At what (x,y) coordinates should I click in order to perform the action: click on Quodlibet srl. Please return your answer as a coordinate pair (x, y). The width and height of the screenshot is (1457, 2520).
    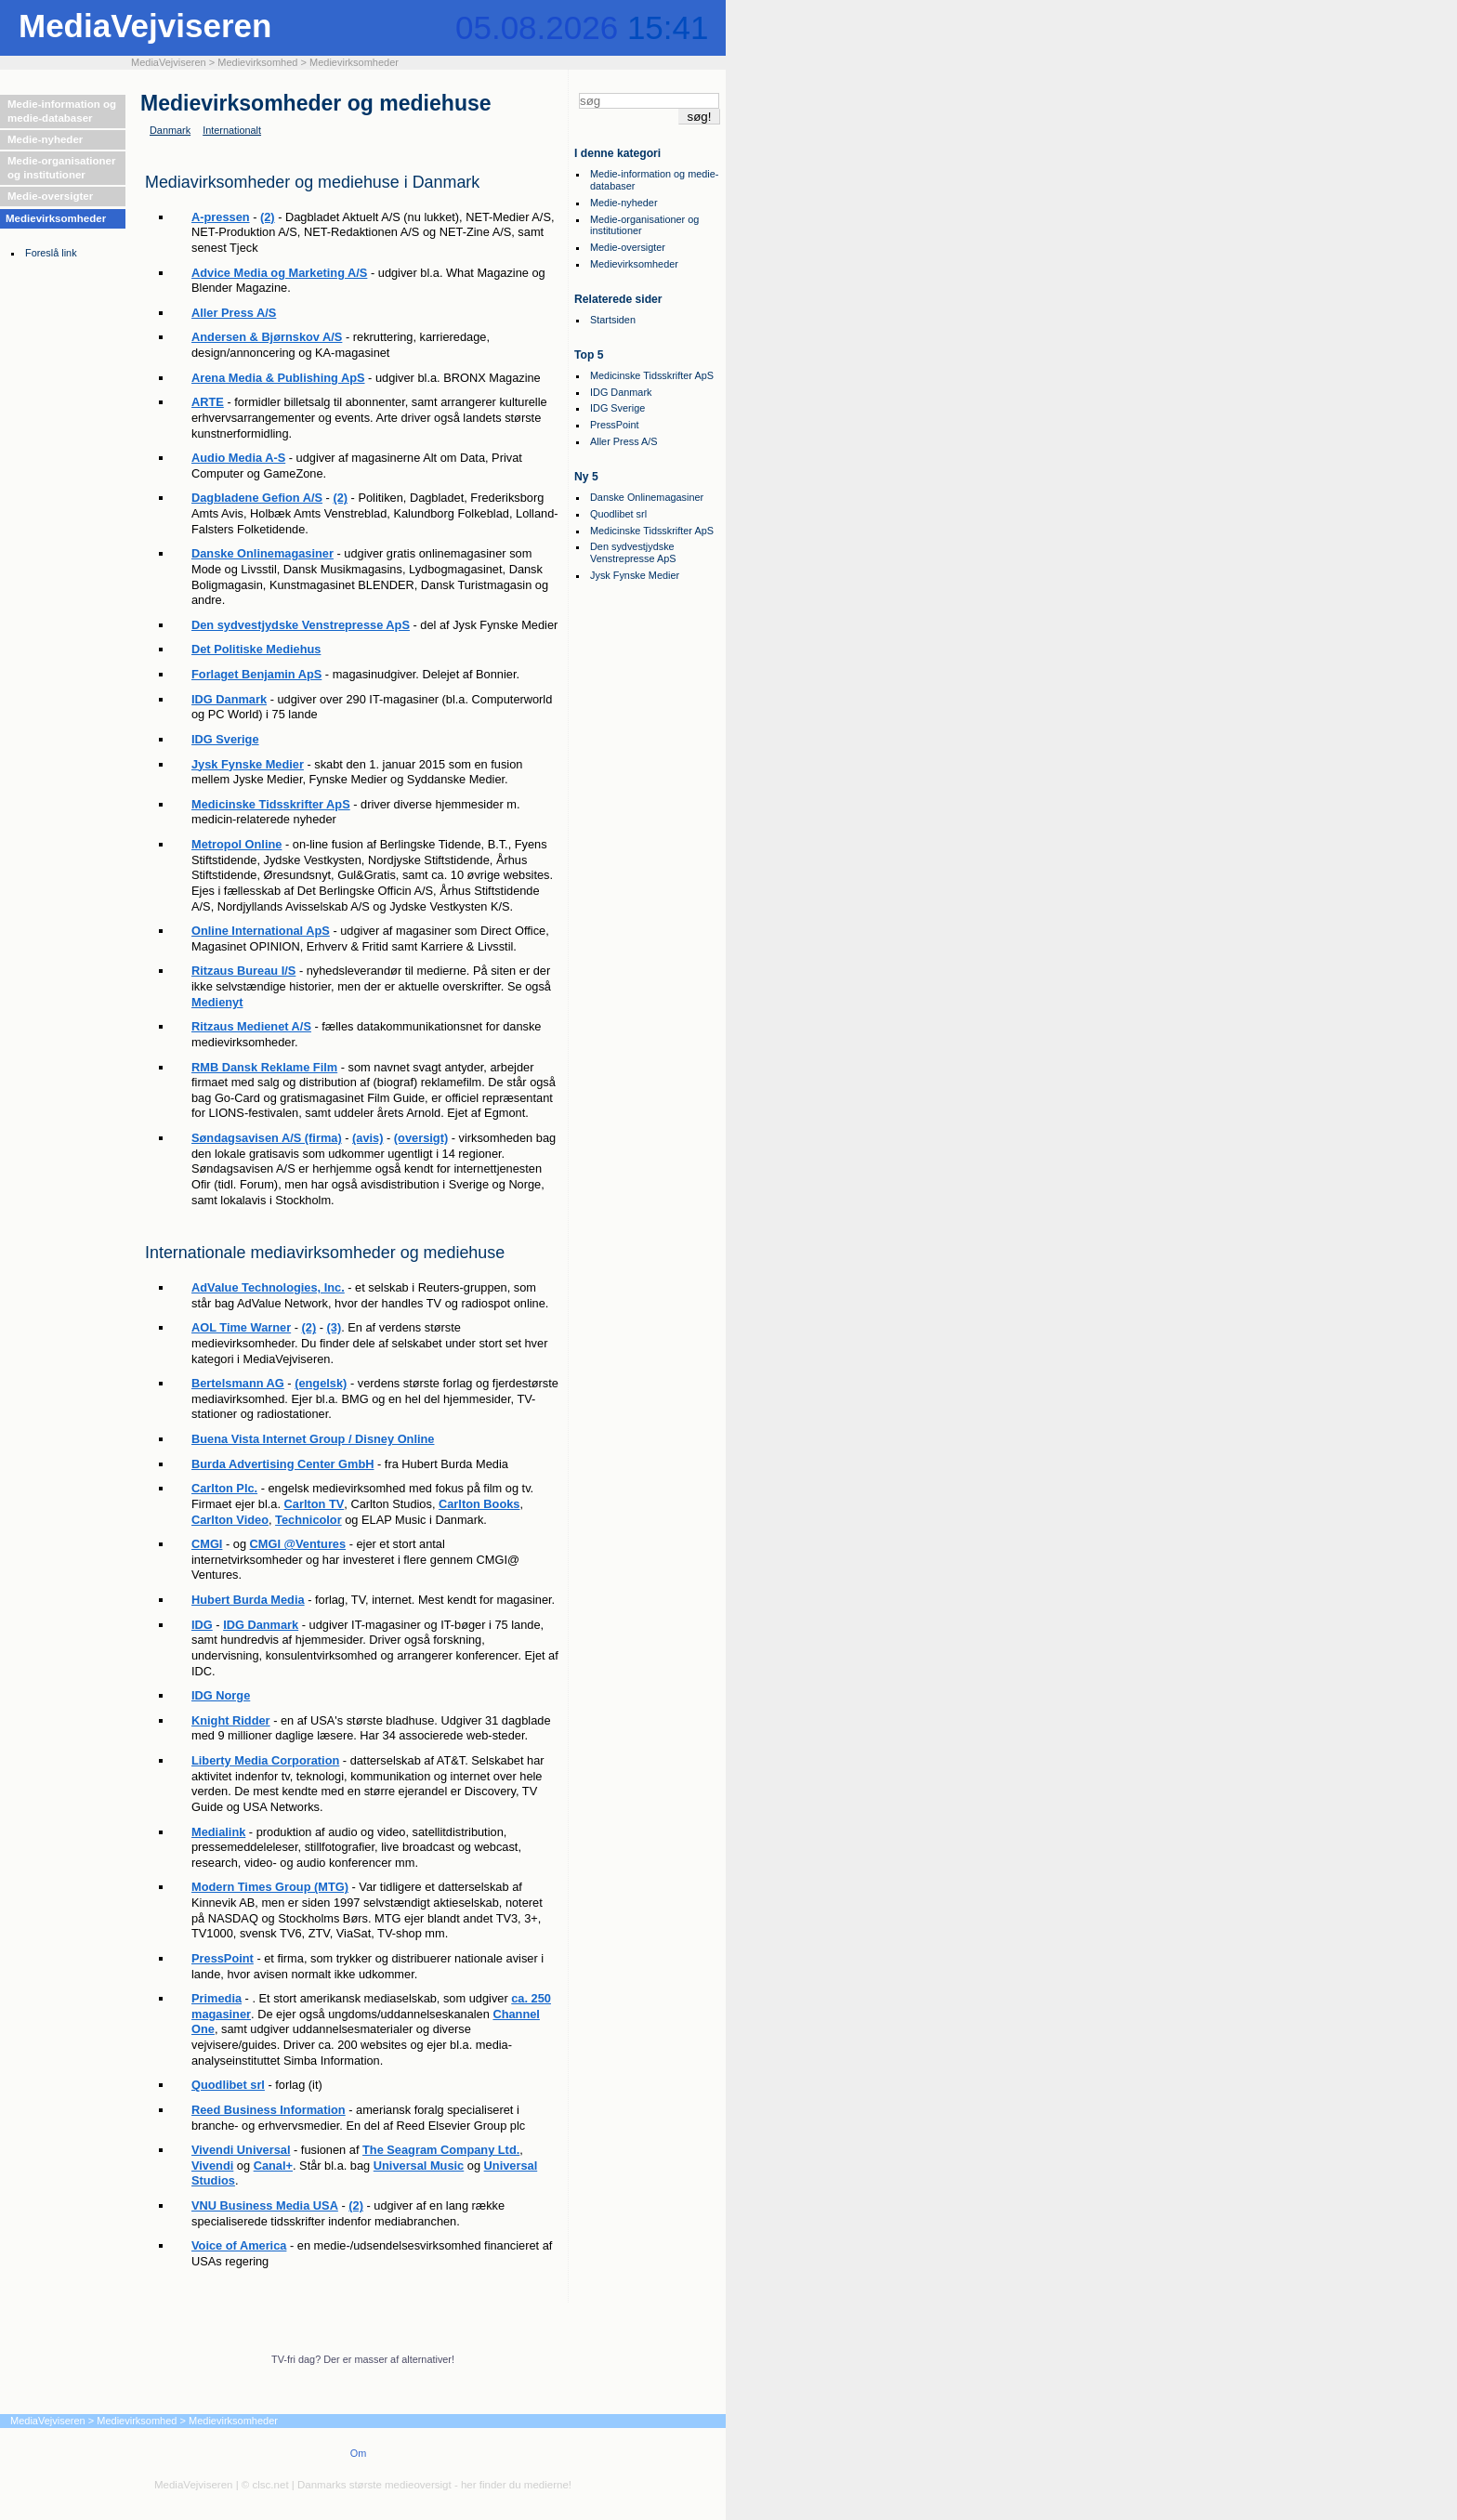
    Looking at the image, I should click on (228, 2085).